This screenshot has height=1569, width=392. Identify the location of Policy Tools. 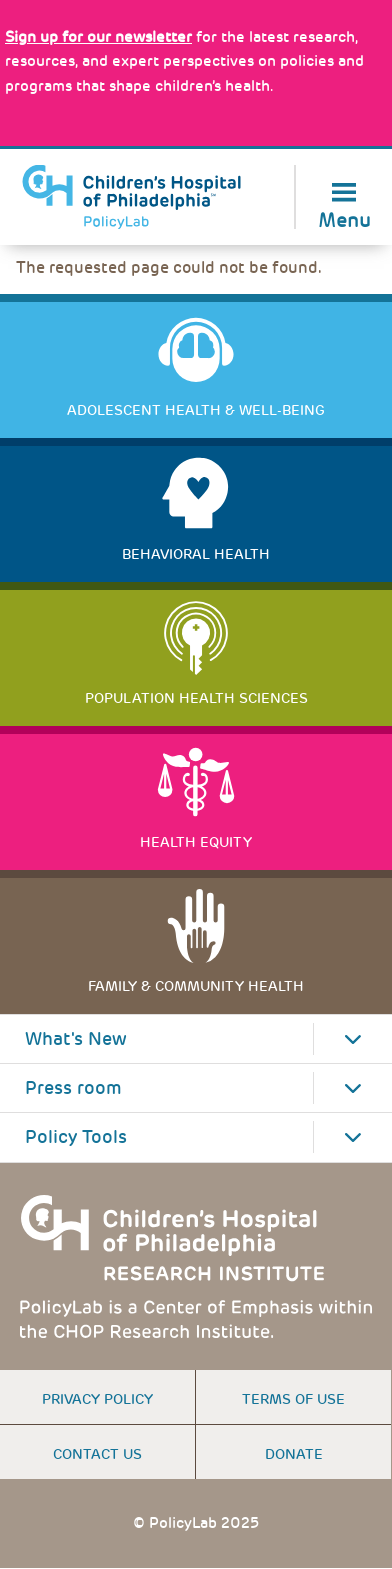
(76, 1137).